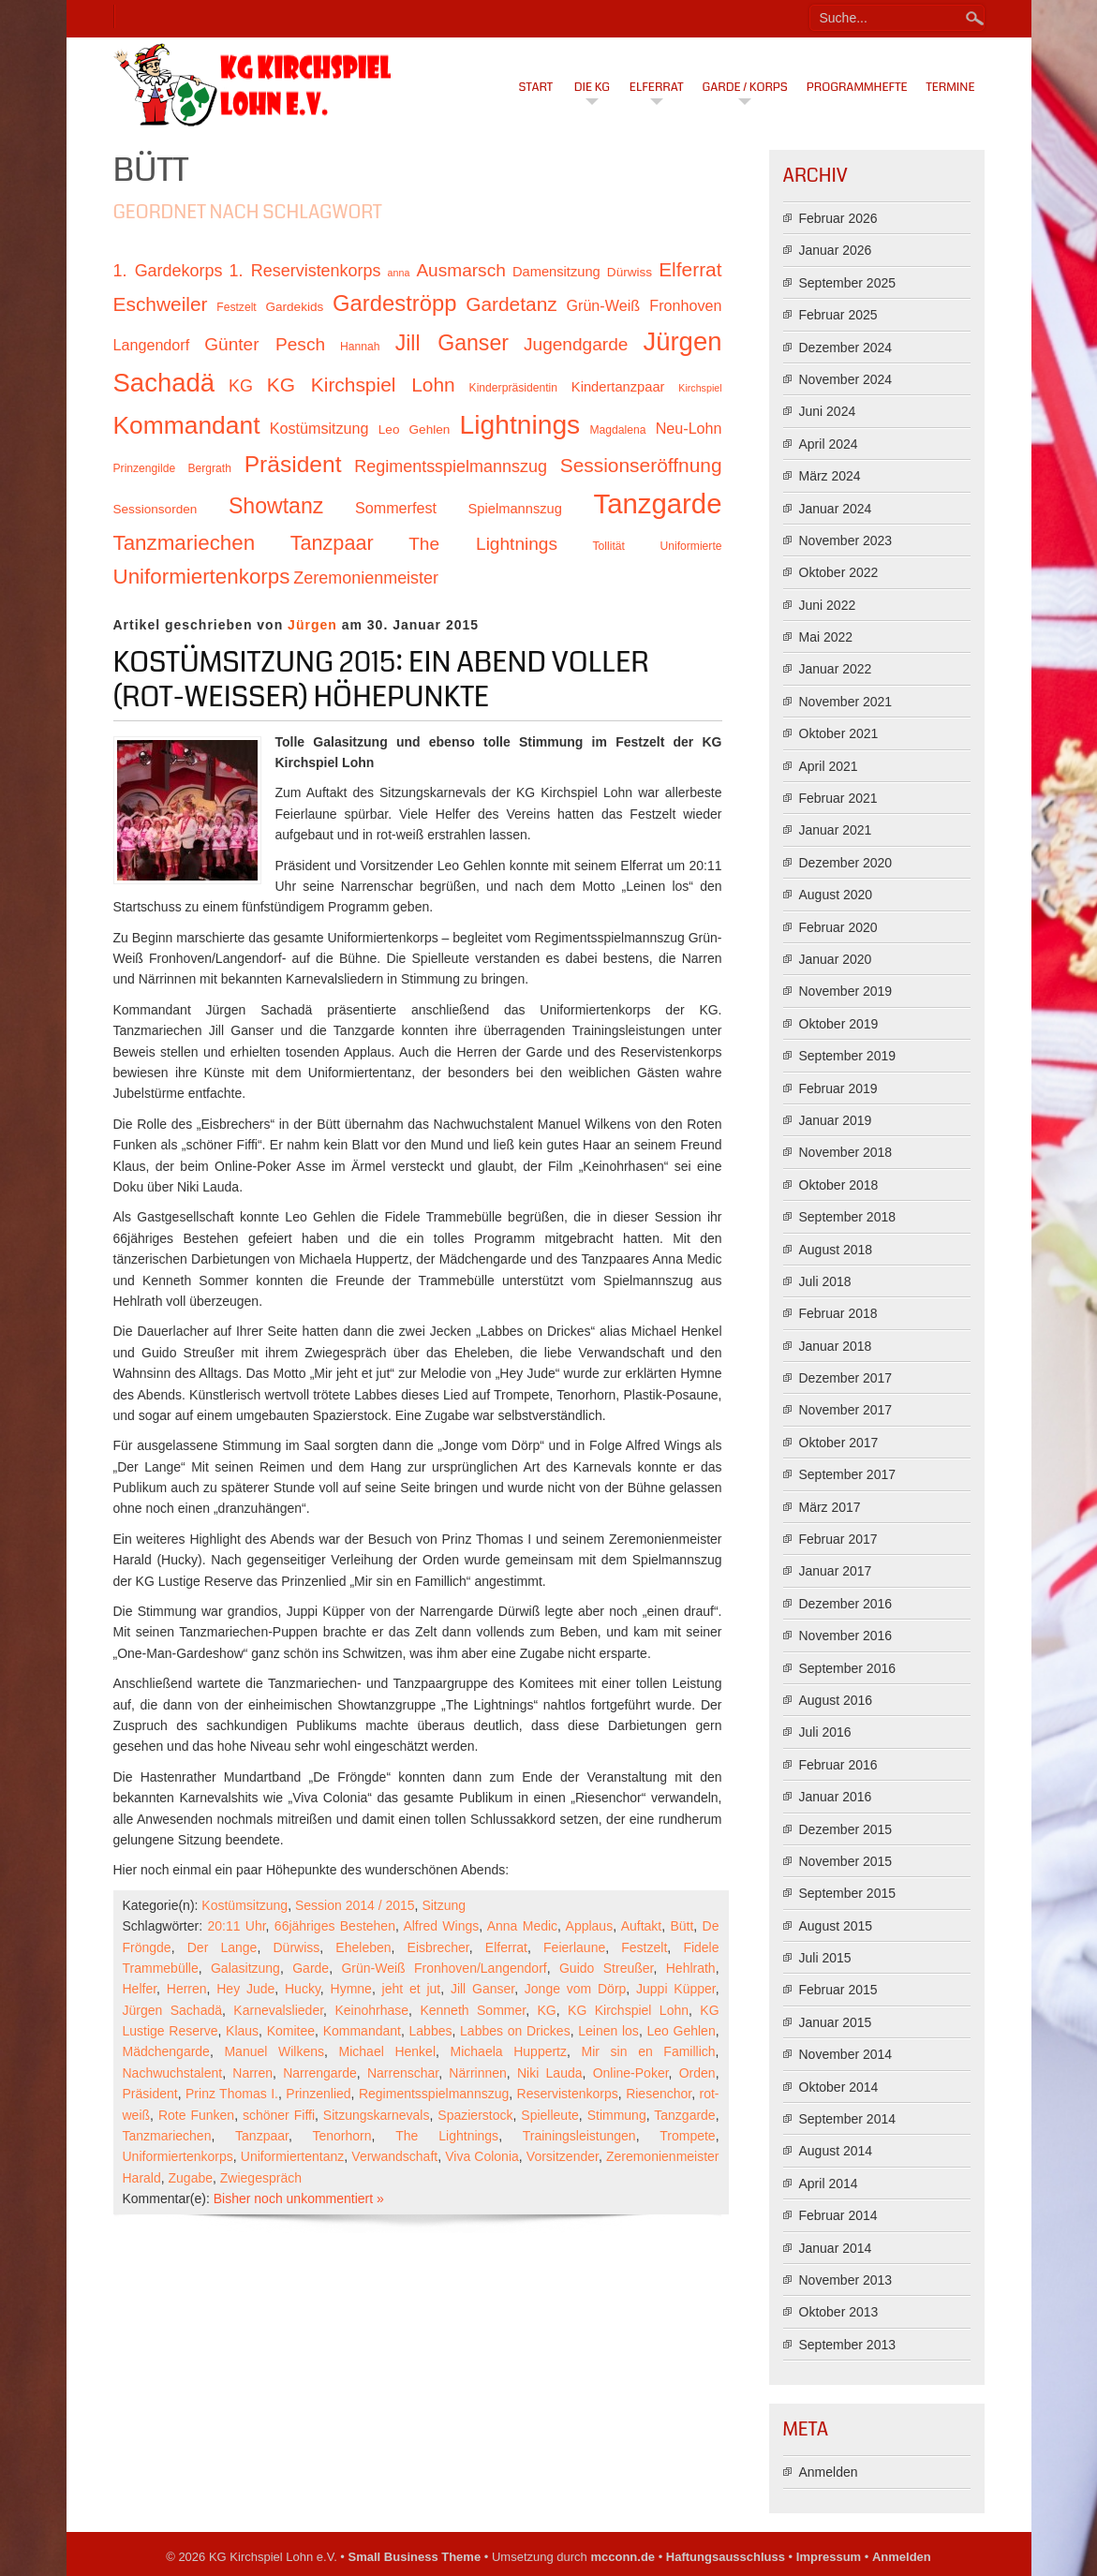 The height and width of the screenshot is (2576, 1097). What do you see at coordinates (830, 1507) in the screenshot?
I see `März 2017` at bounding box center [830, 1507].